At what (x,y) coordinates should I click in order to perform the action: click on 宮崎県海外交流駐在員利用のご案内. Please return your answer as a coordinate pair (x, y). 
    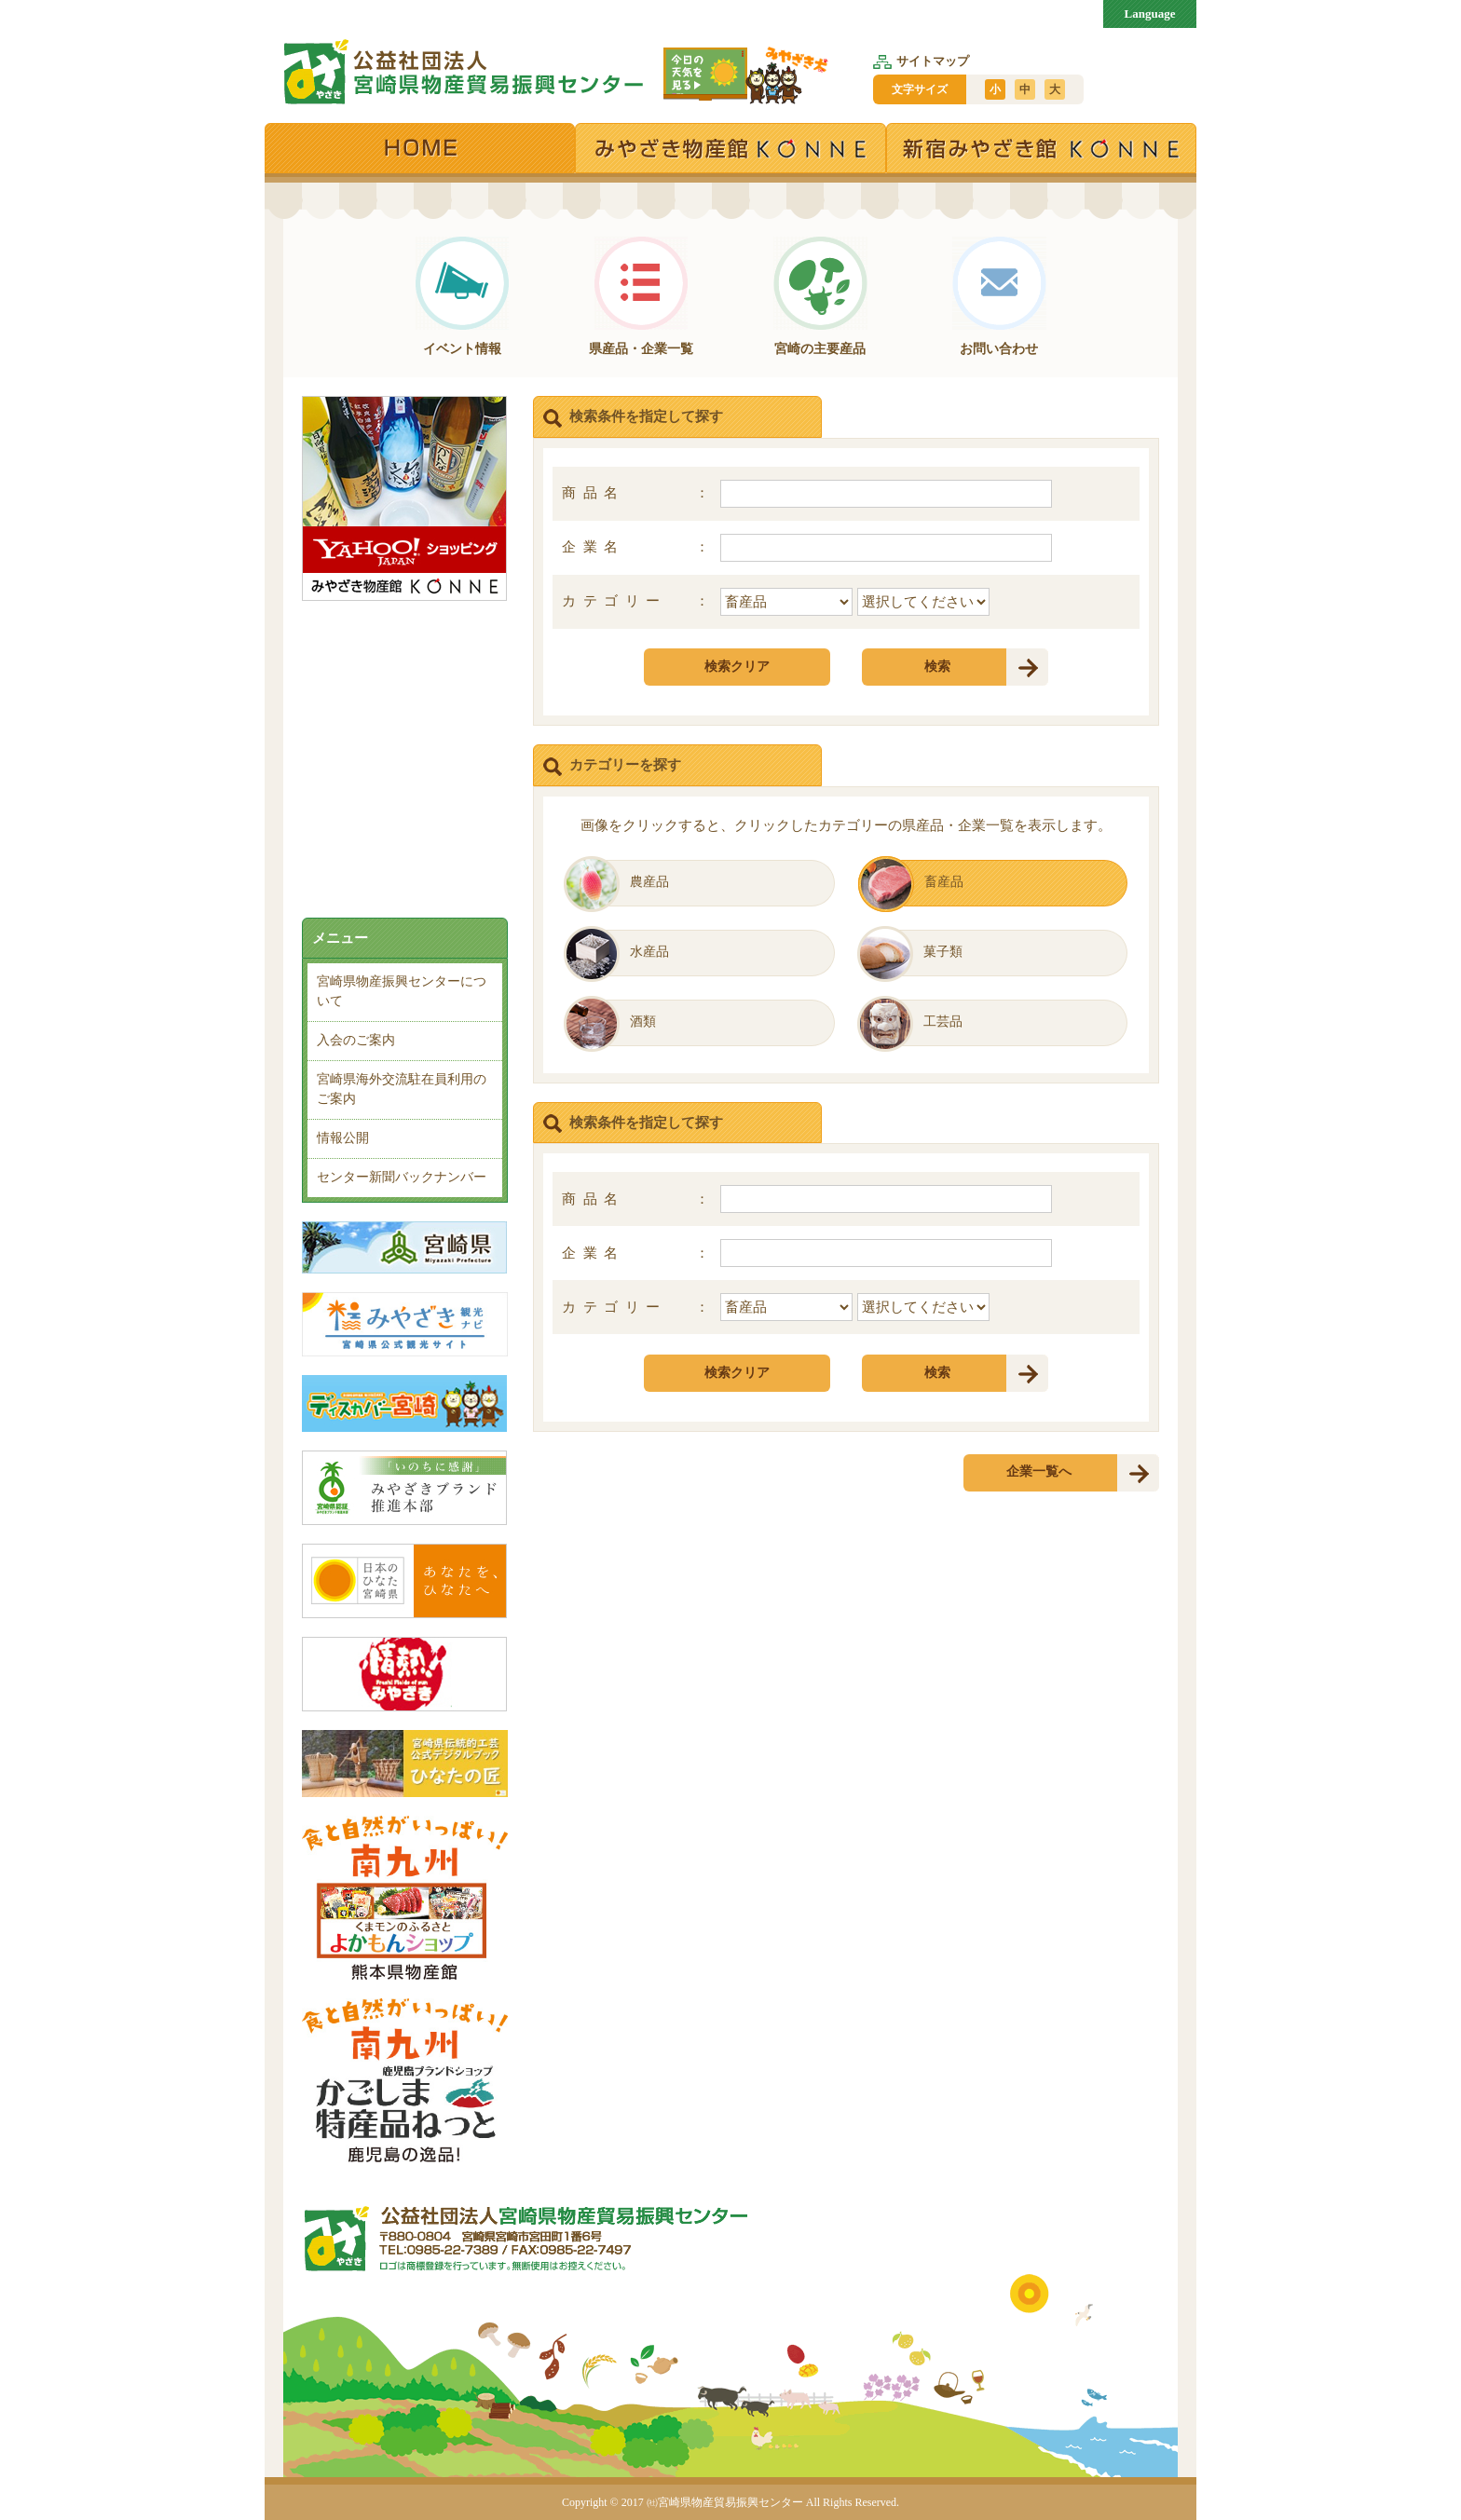
    Looking at the image, I should click on (401, 1089).